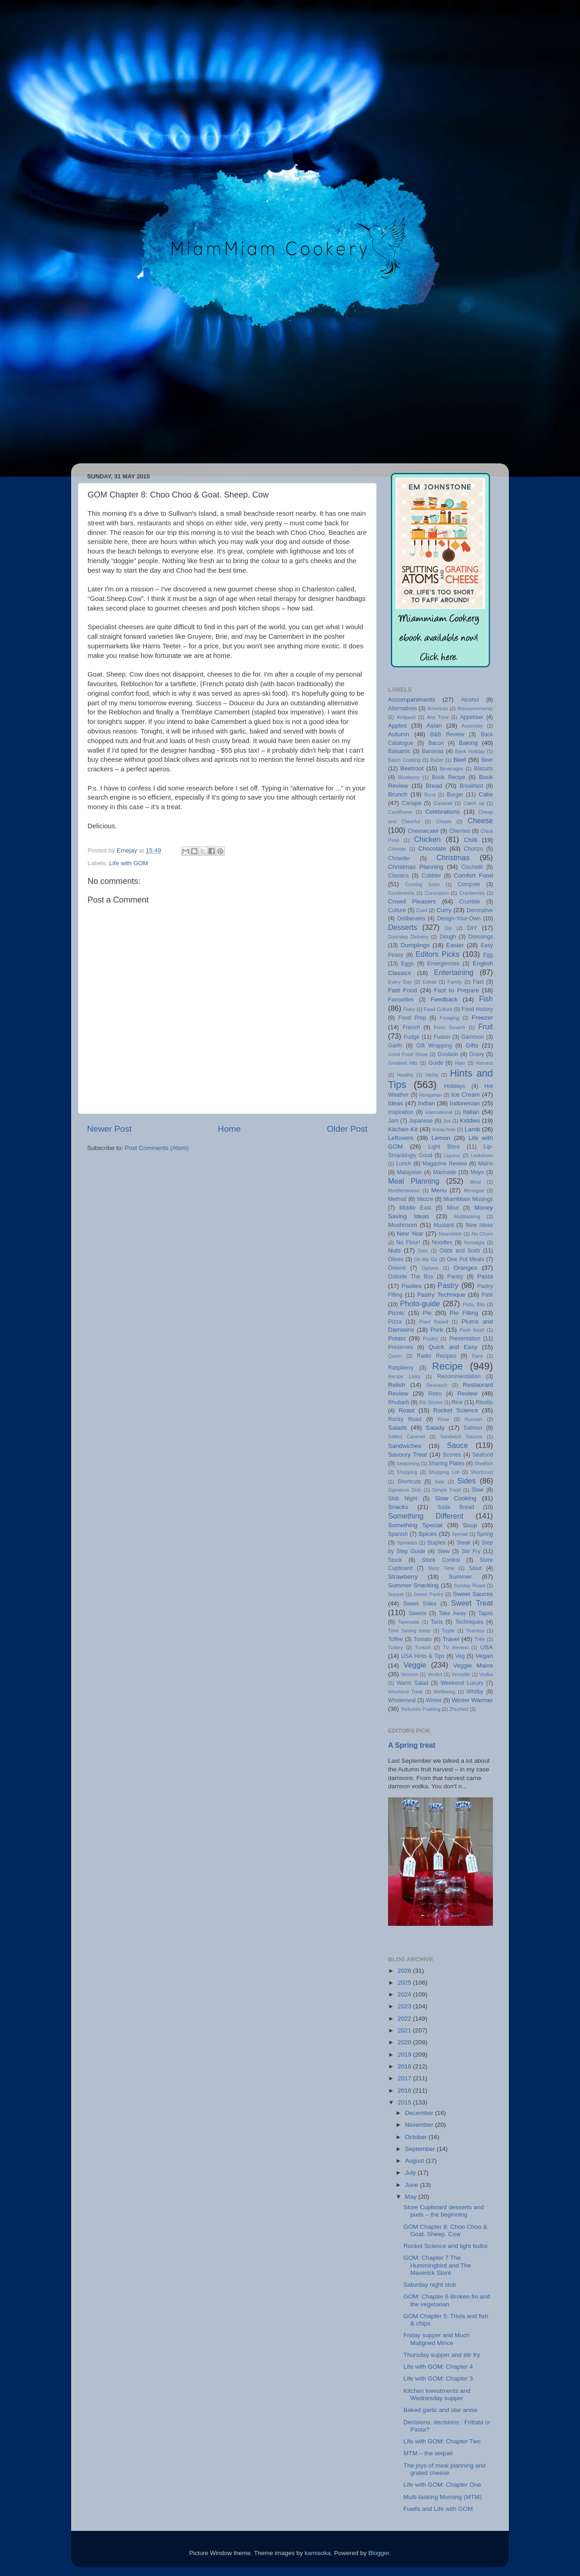 The image size is (580, 2576). Describe the element at coordinates (405, 1075) in the screenshot. I see `Healthy` at that location.